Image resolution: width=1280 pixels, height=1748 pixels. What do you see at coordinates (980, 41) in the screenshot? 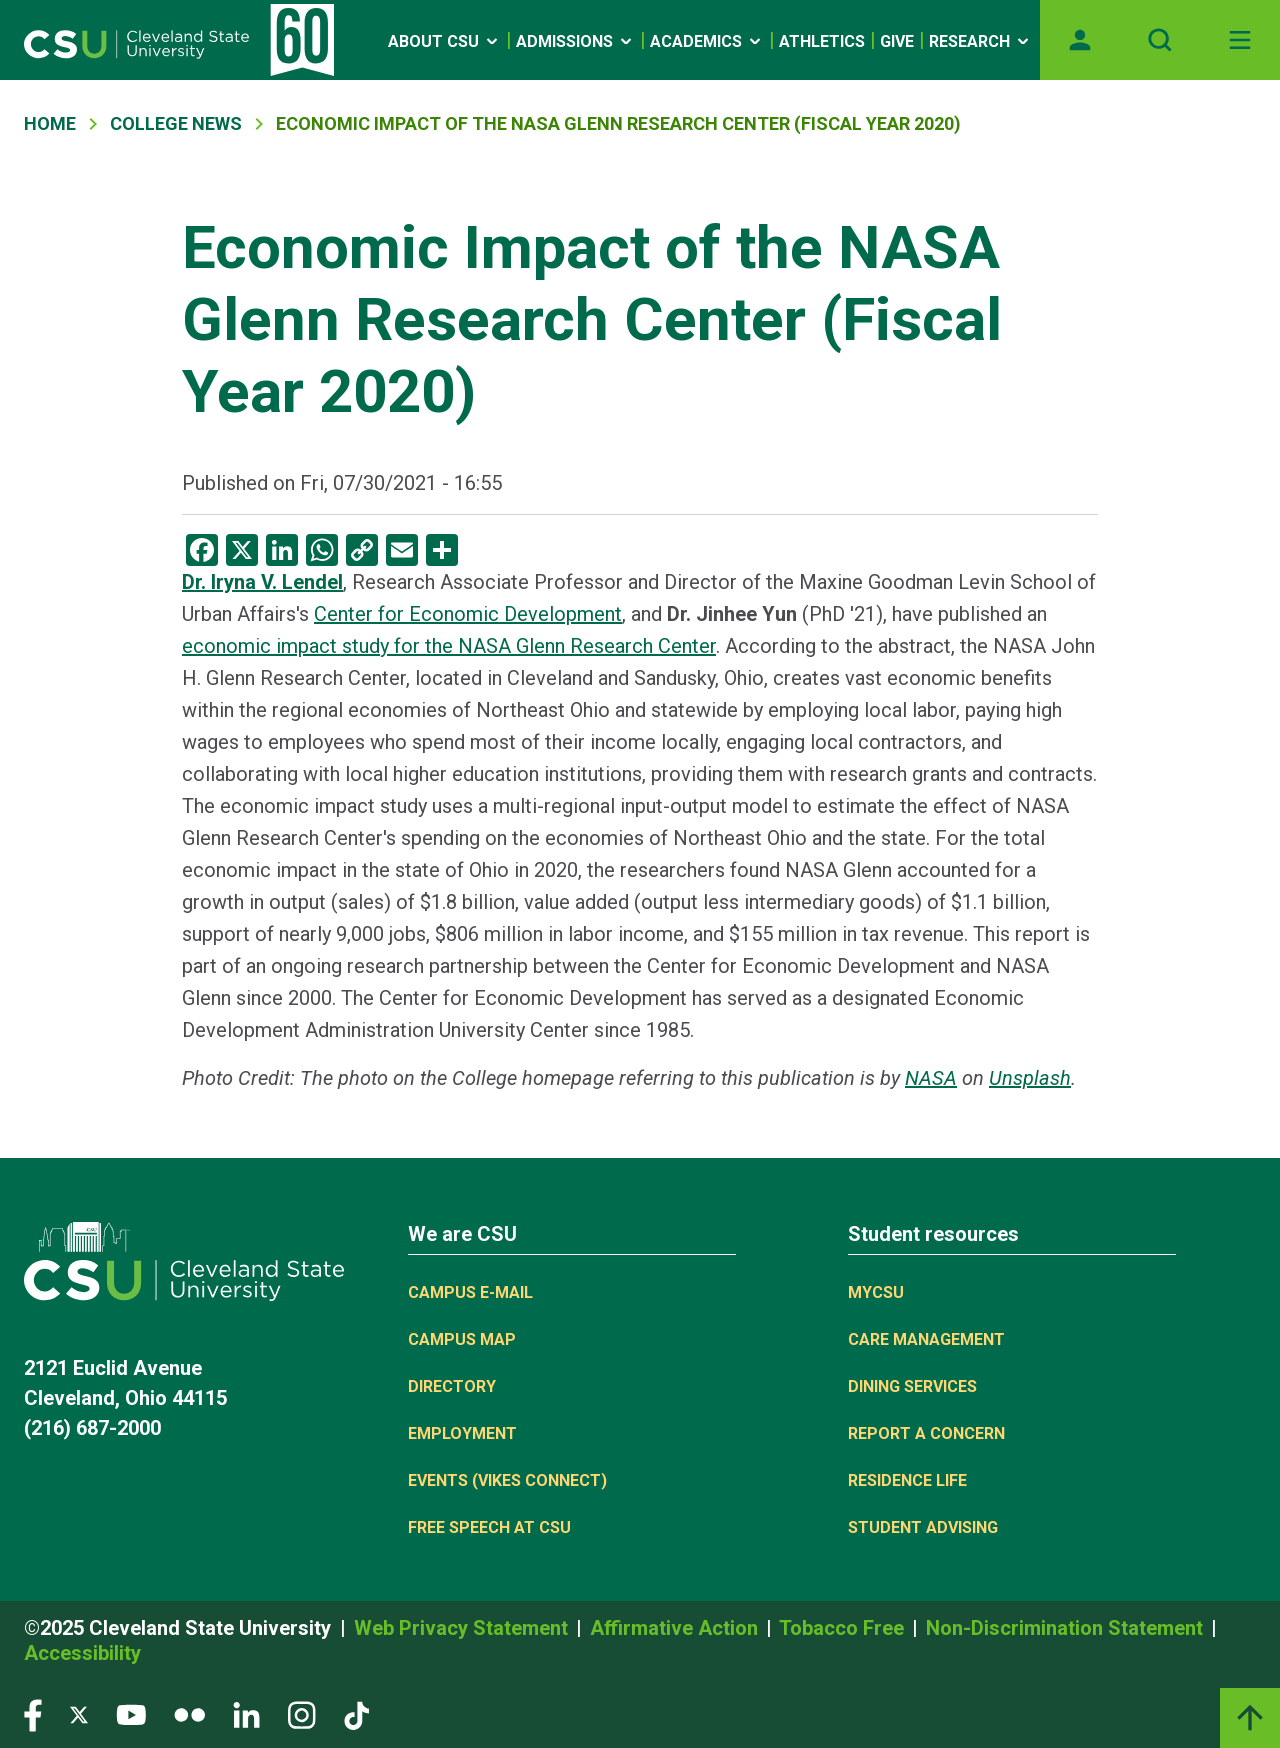
I see `Research [Open link]` at bounding box center [980, 41].